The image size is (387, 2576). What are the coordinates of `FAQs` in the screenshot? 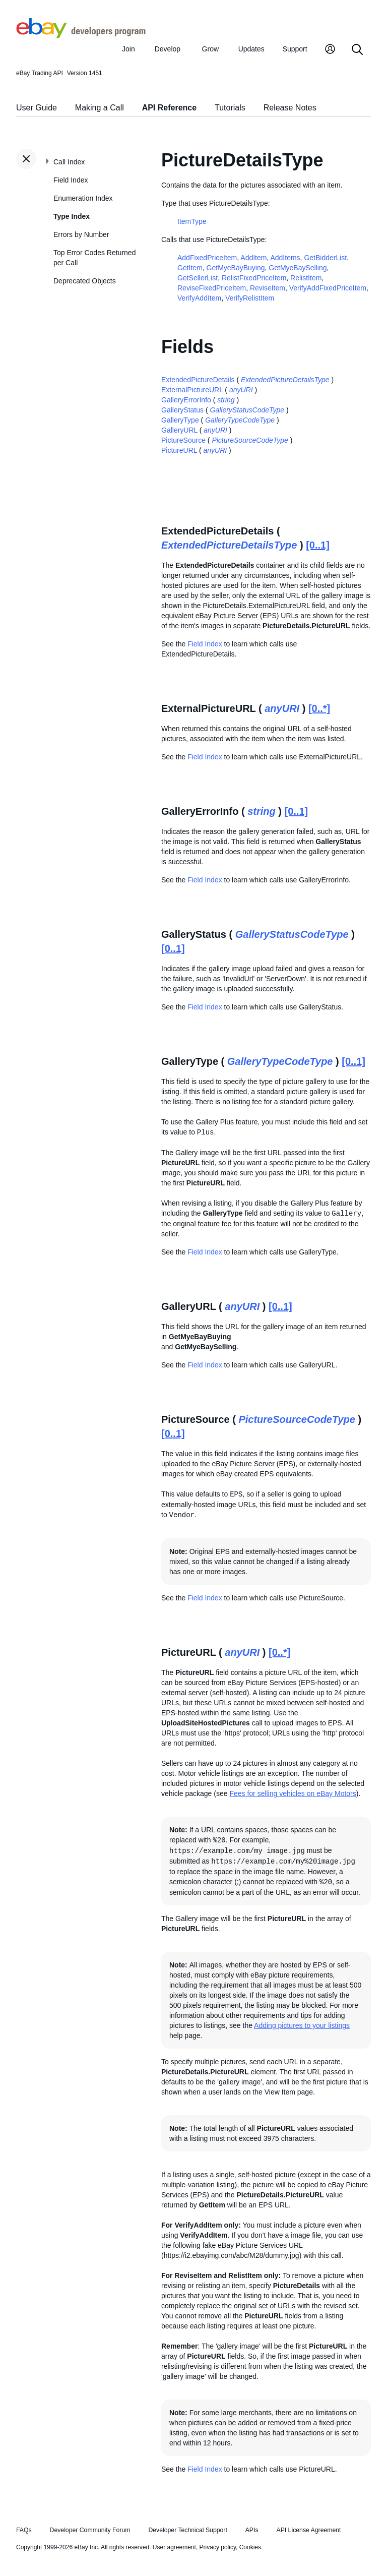 It's located at (24, 2530).